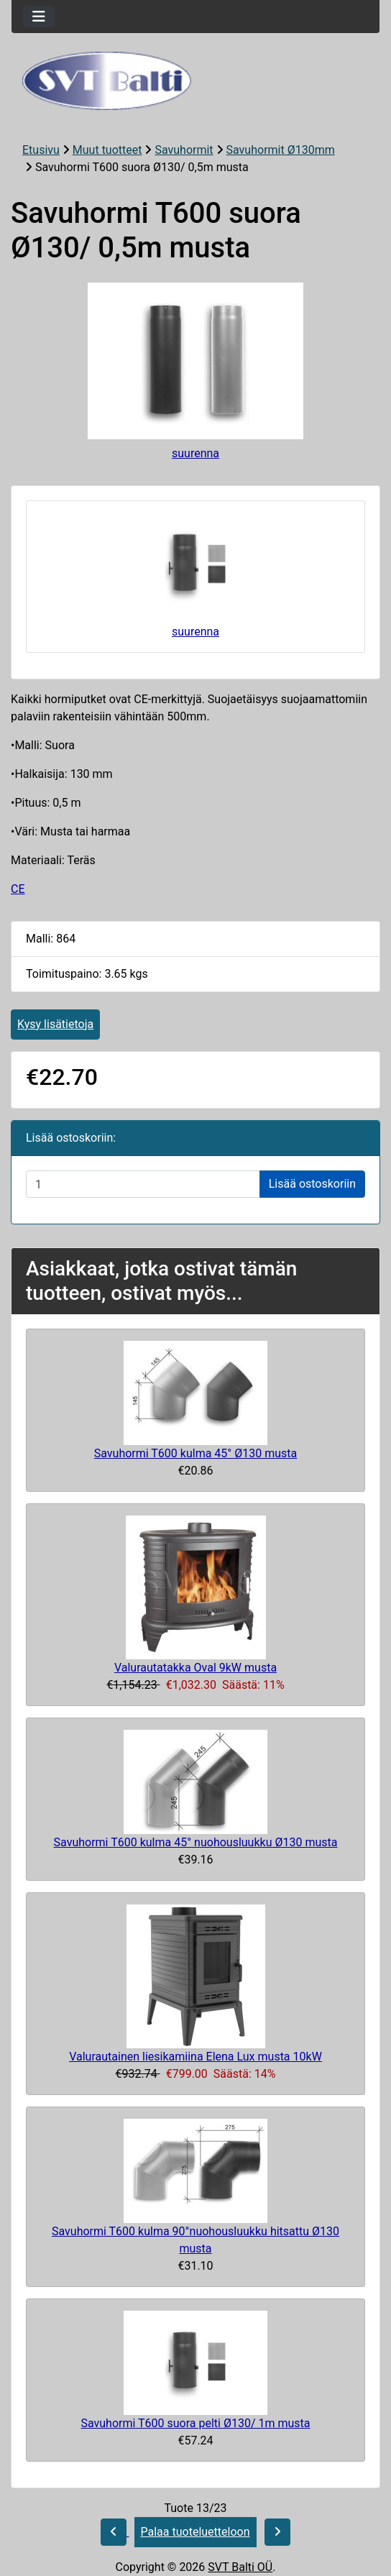 This screenshot has height=2576, width=391. Describe the element at coordinates (39, 16) in the screenshot. I see `[Toggle navigation]` at that location.